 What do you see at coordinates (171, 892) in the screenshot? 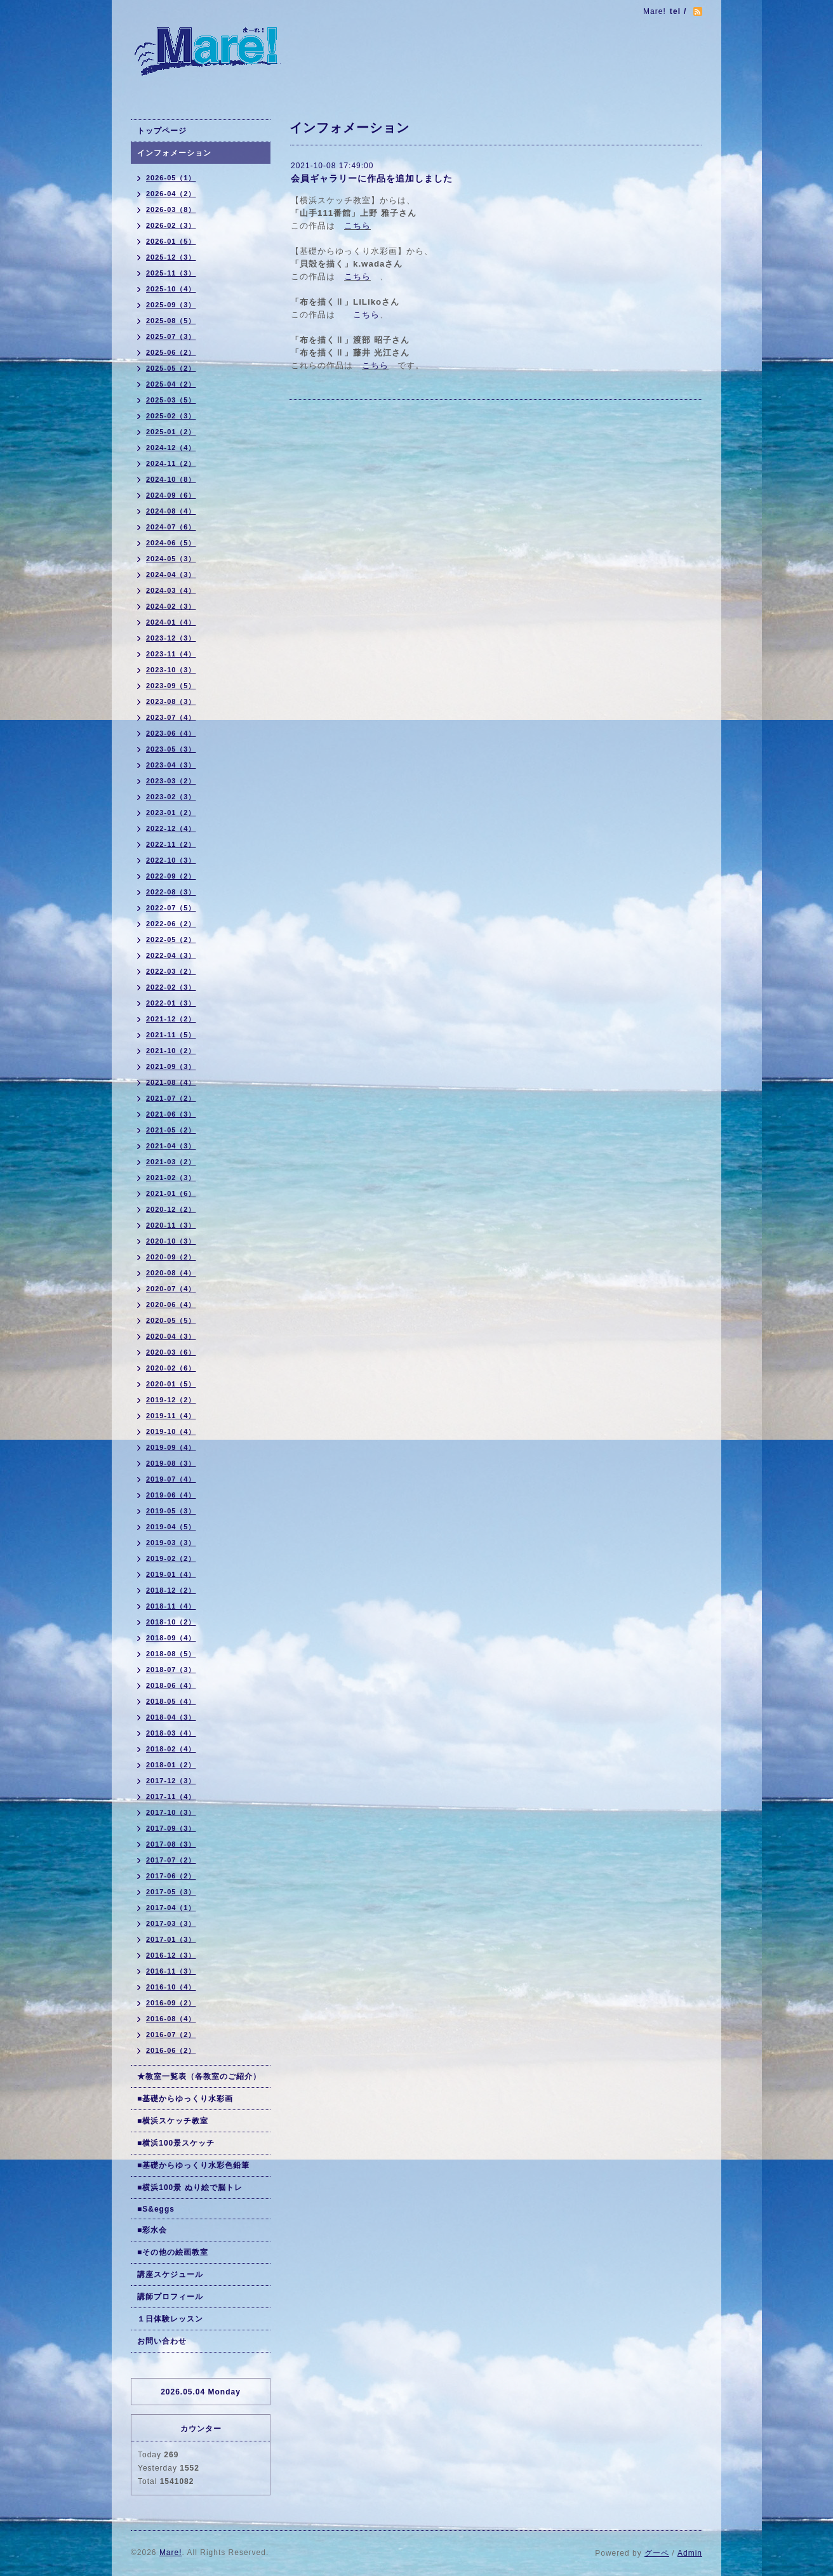
I see `2022-08（3）` at bounding box center [171, 892].